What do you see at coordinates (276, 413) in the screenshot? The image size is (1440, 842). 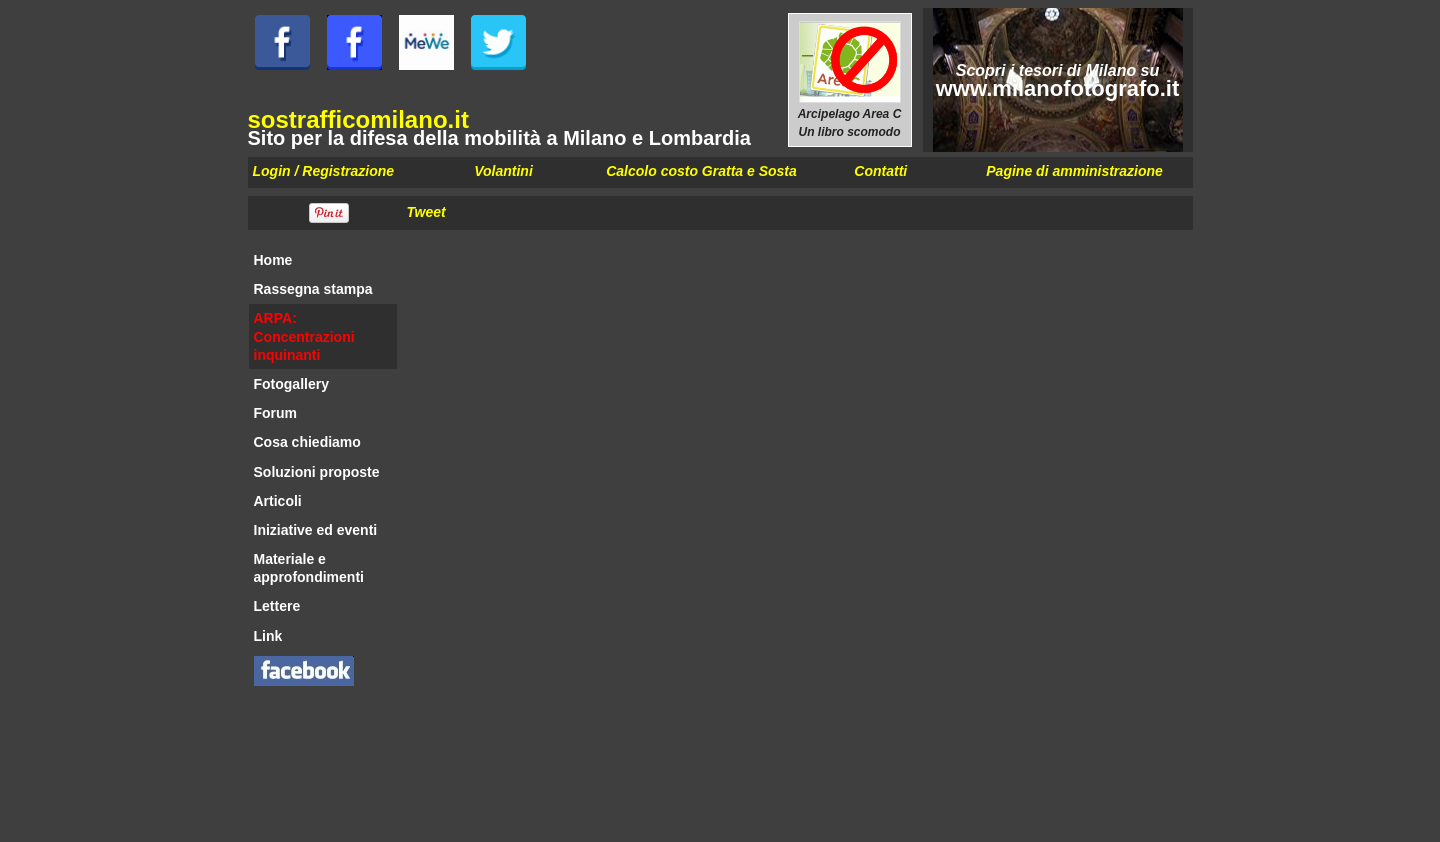 I see `Forum` at bounding box center [276, 413].